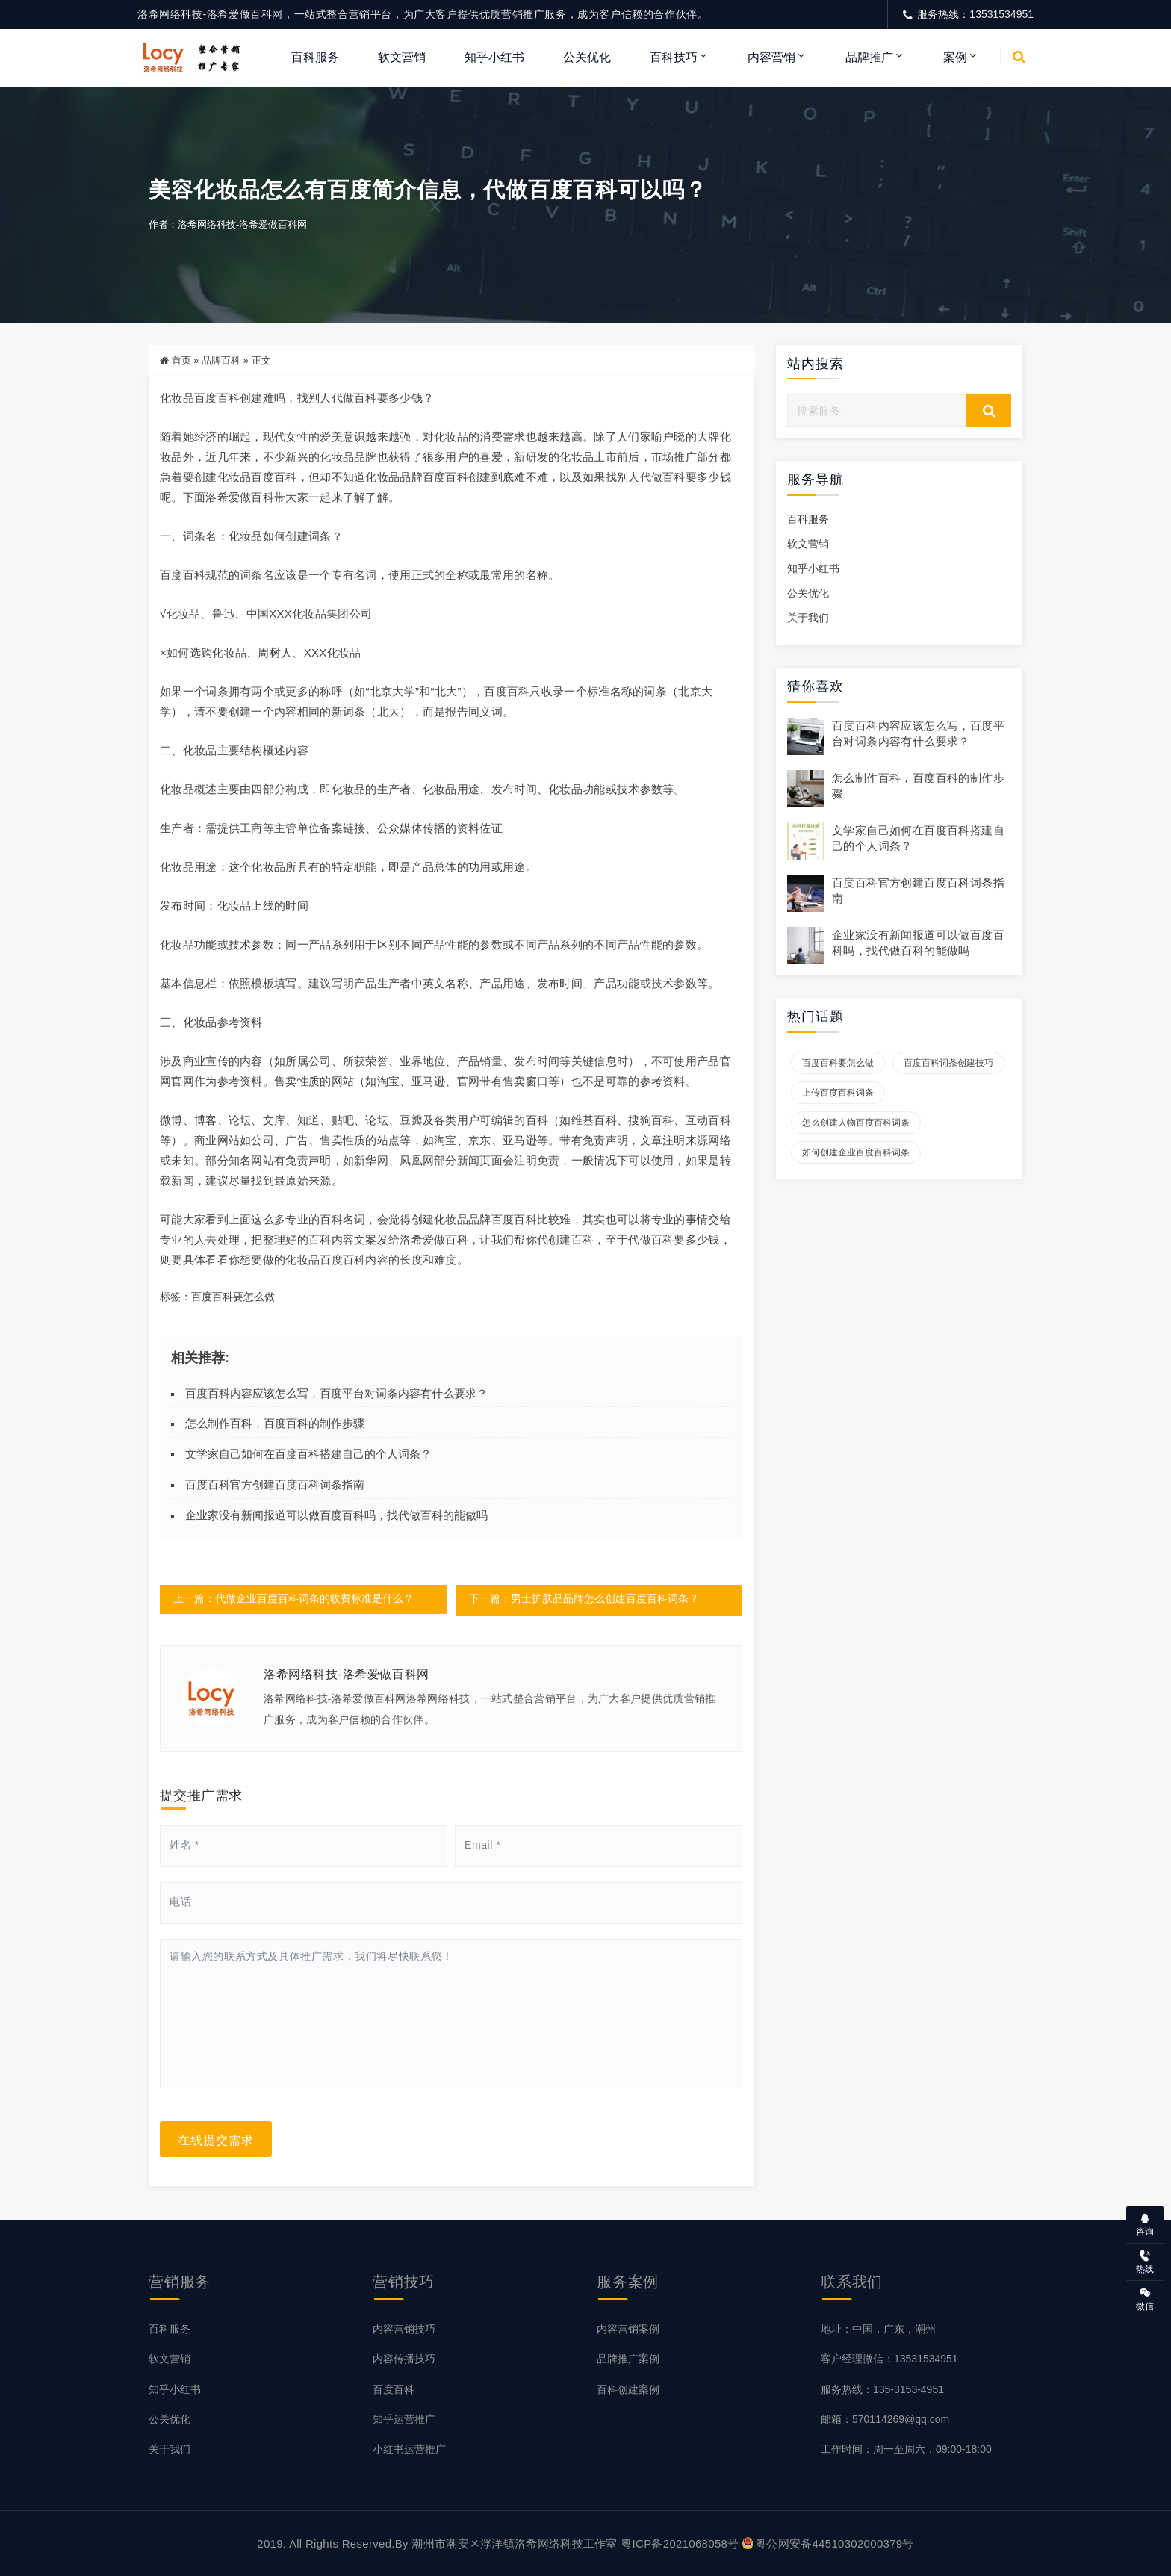 This screenshot has width=1171, height=2576. What do you see at coordinates (404, 2329) in the screenshot?
I see `内容营销技巧` at bounding box center [404, 2329].